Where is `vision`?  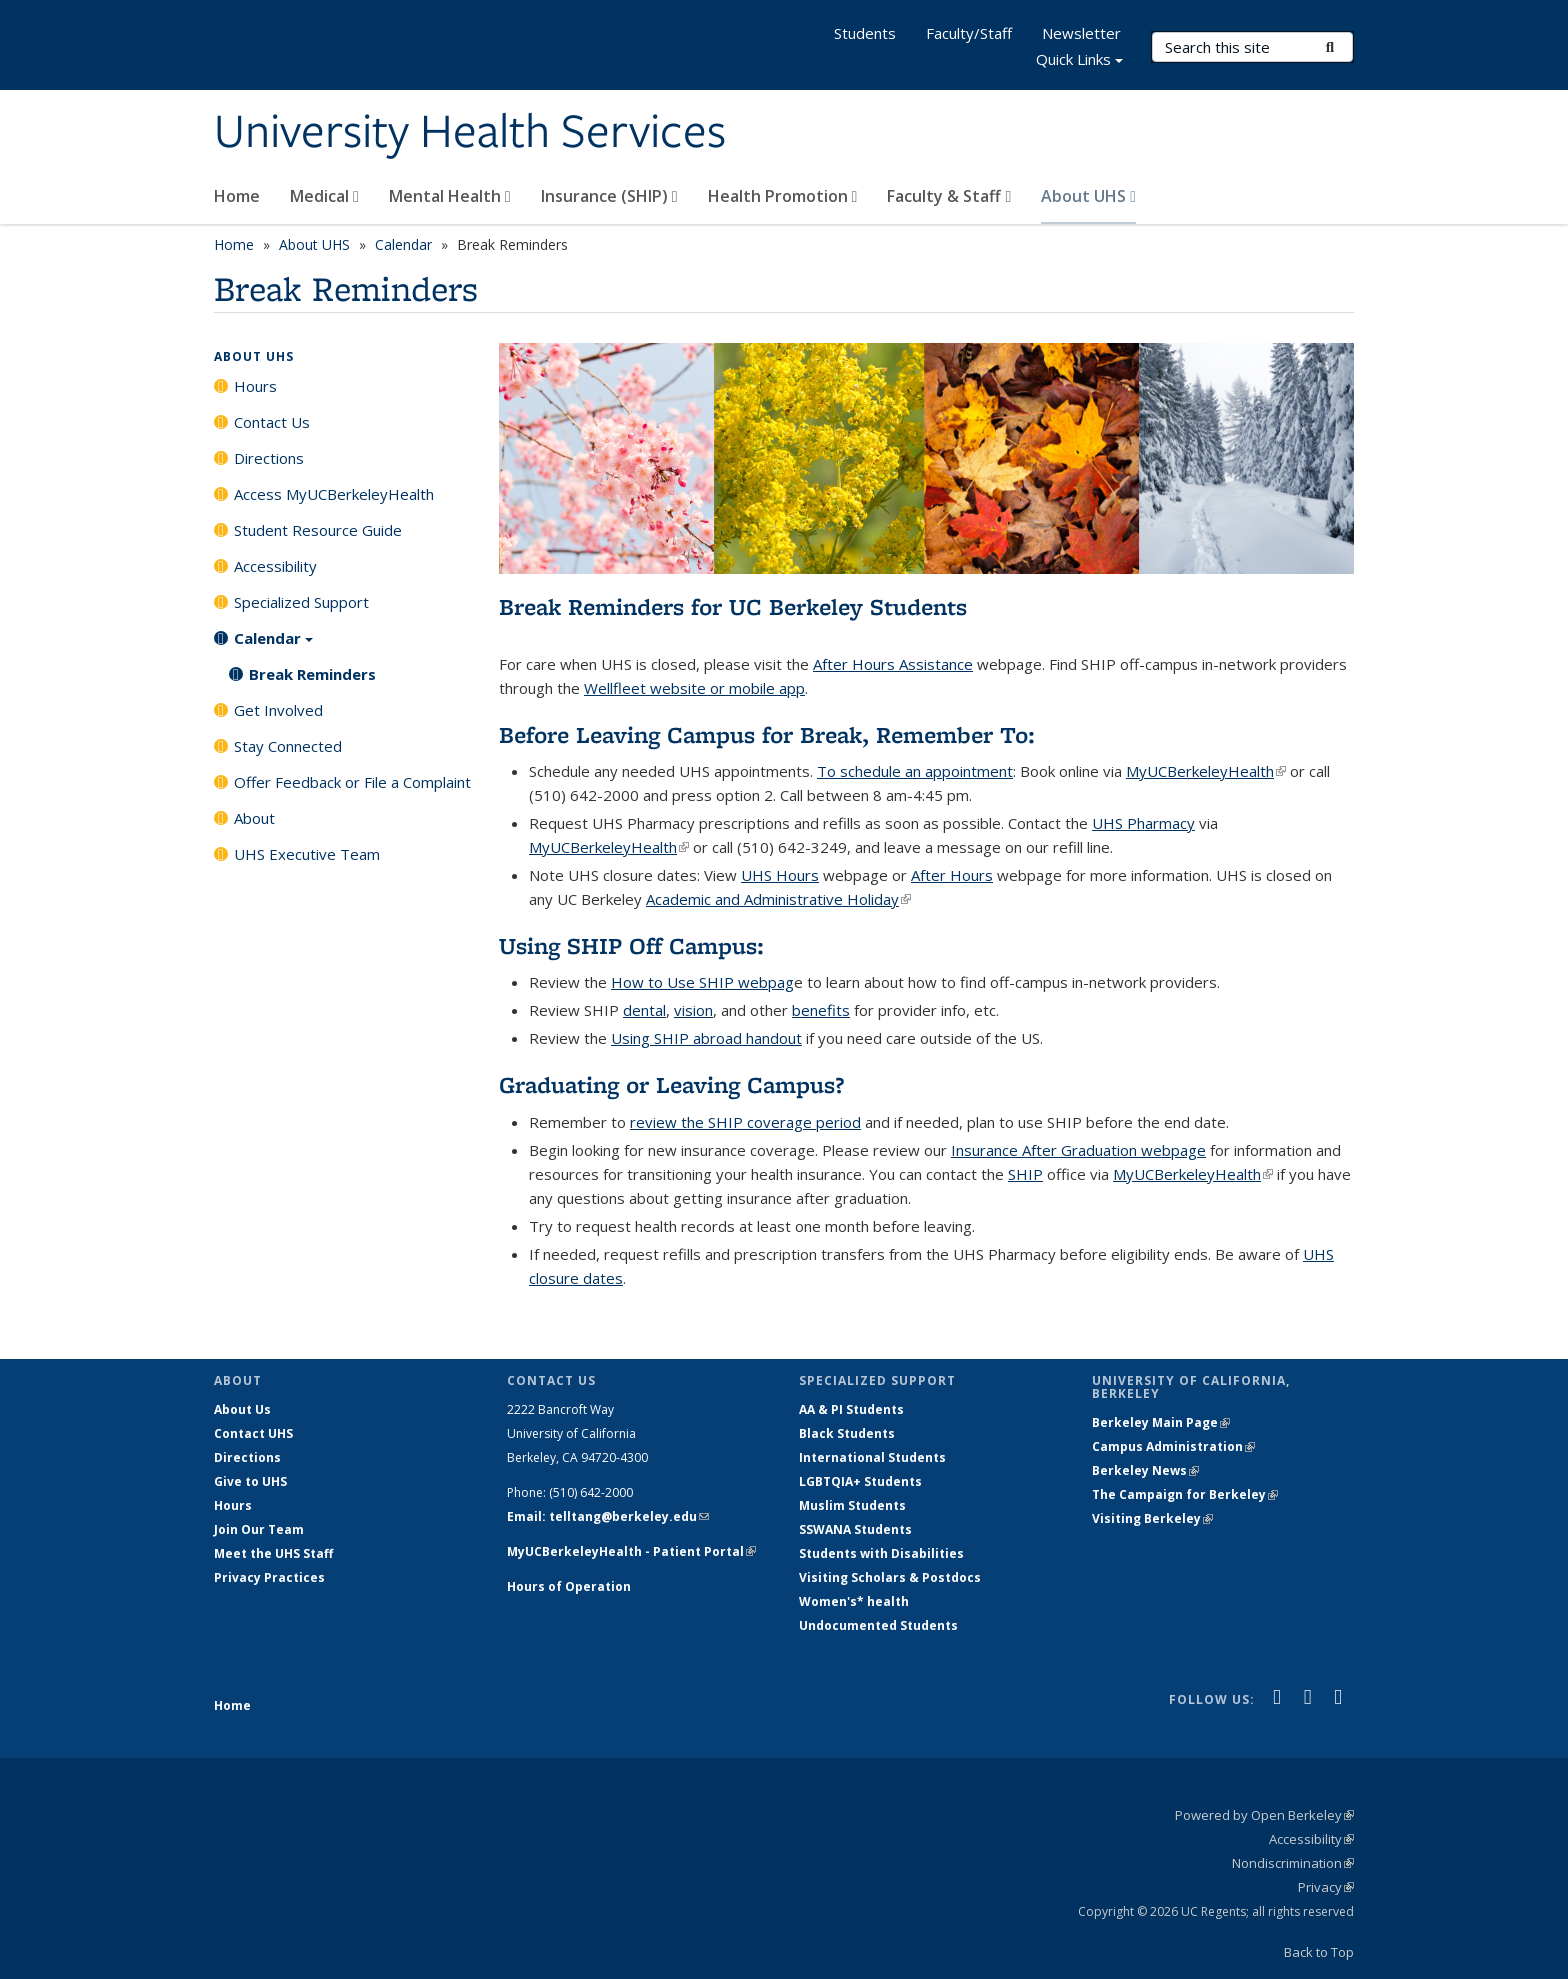 vision is located at coordinates (693, 1010).